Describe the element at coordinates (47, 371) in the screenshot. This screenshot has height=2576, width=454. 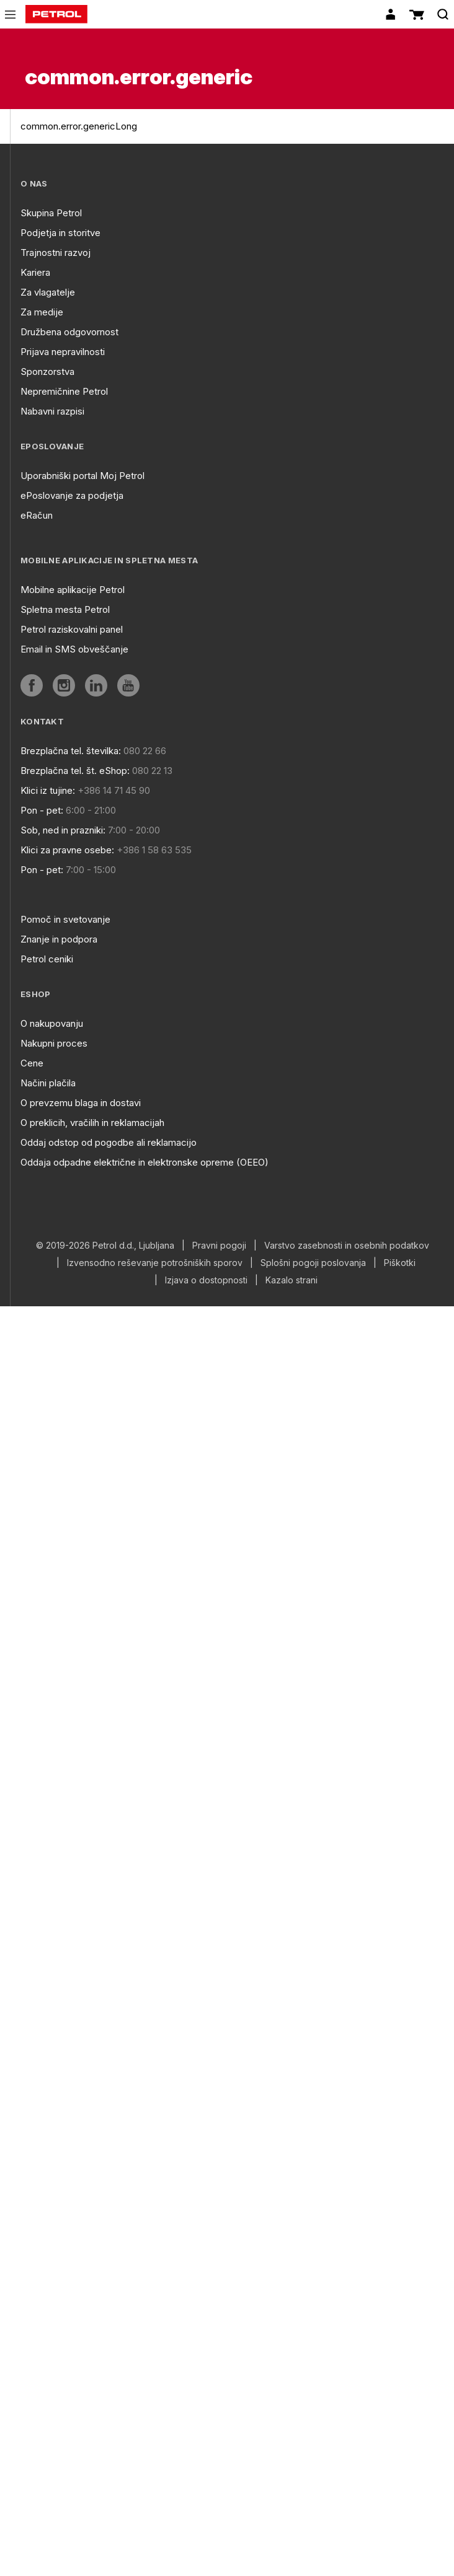
I see `Sponzorstva` at that location.